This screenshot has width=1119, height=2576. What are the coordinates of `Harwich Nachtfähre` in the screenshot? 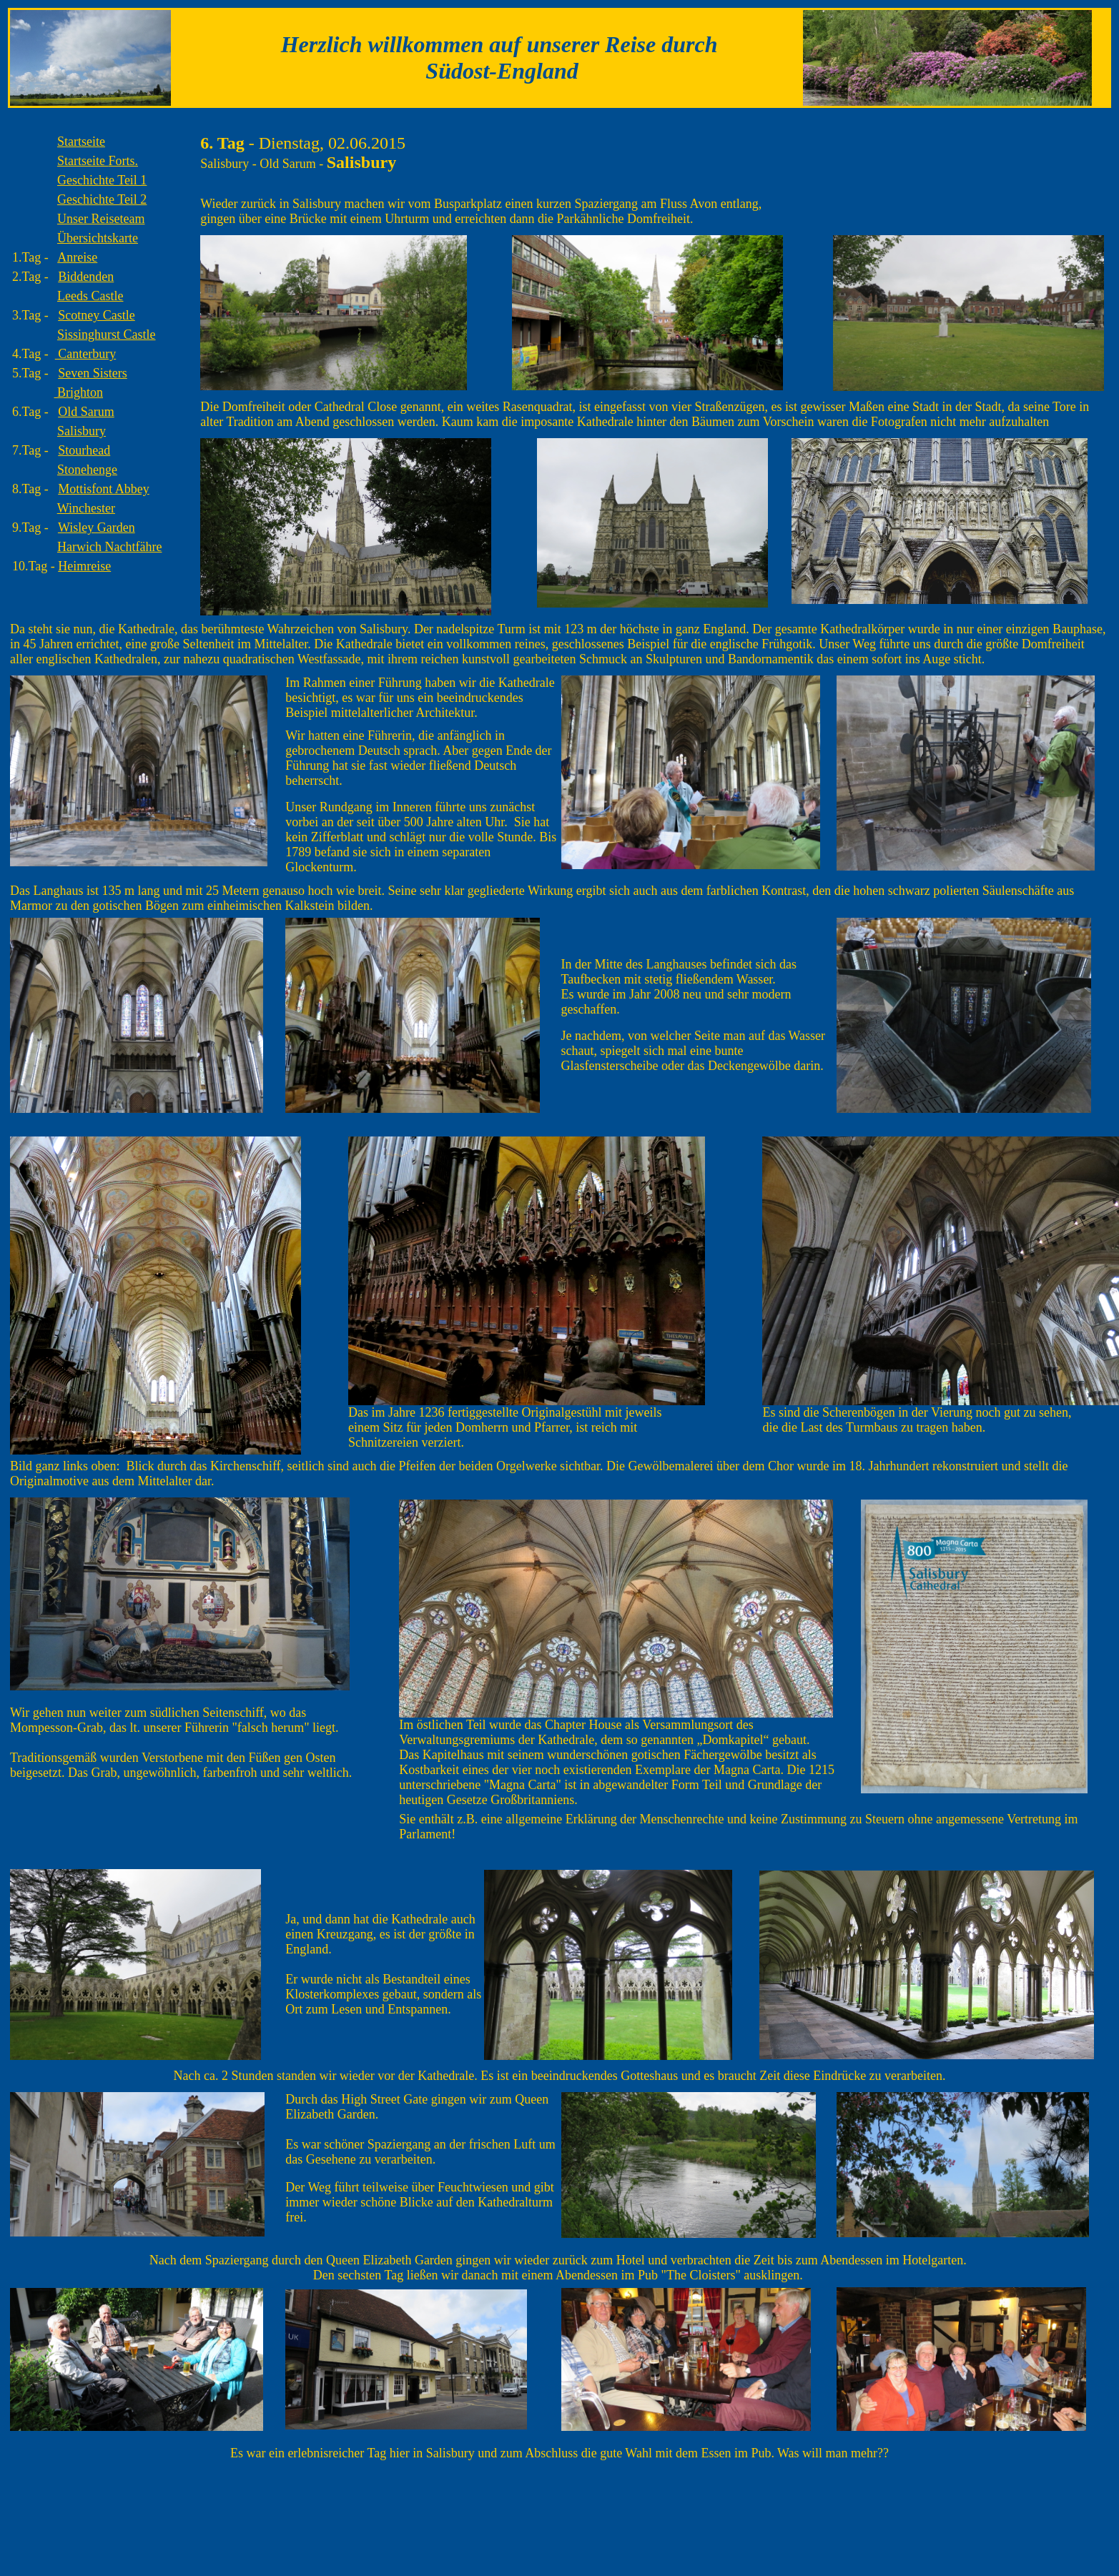 It's located at (109, 547).